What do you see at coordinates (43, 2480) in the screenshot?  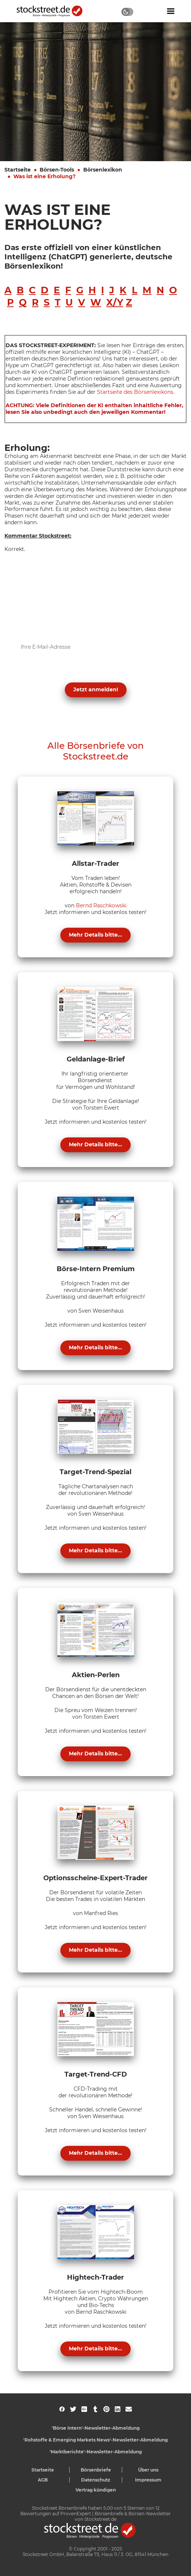 I see `AGB` at bounding box center [43, 2480].